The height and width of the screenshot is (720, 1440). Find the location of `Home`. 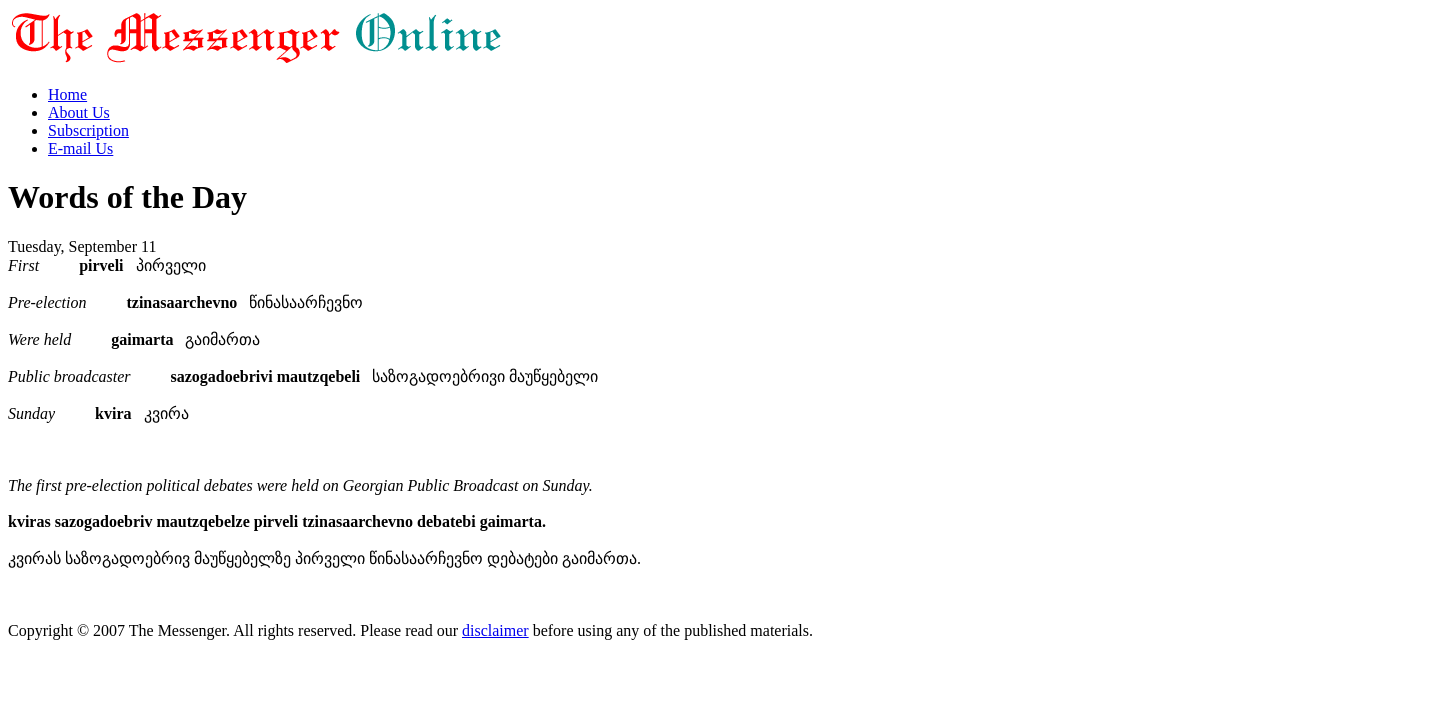

Home is located at coordinates (67, 94).